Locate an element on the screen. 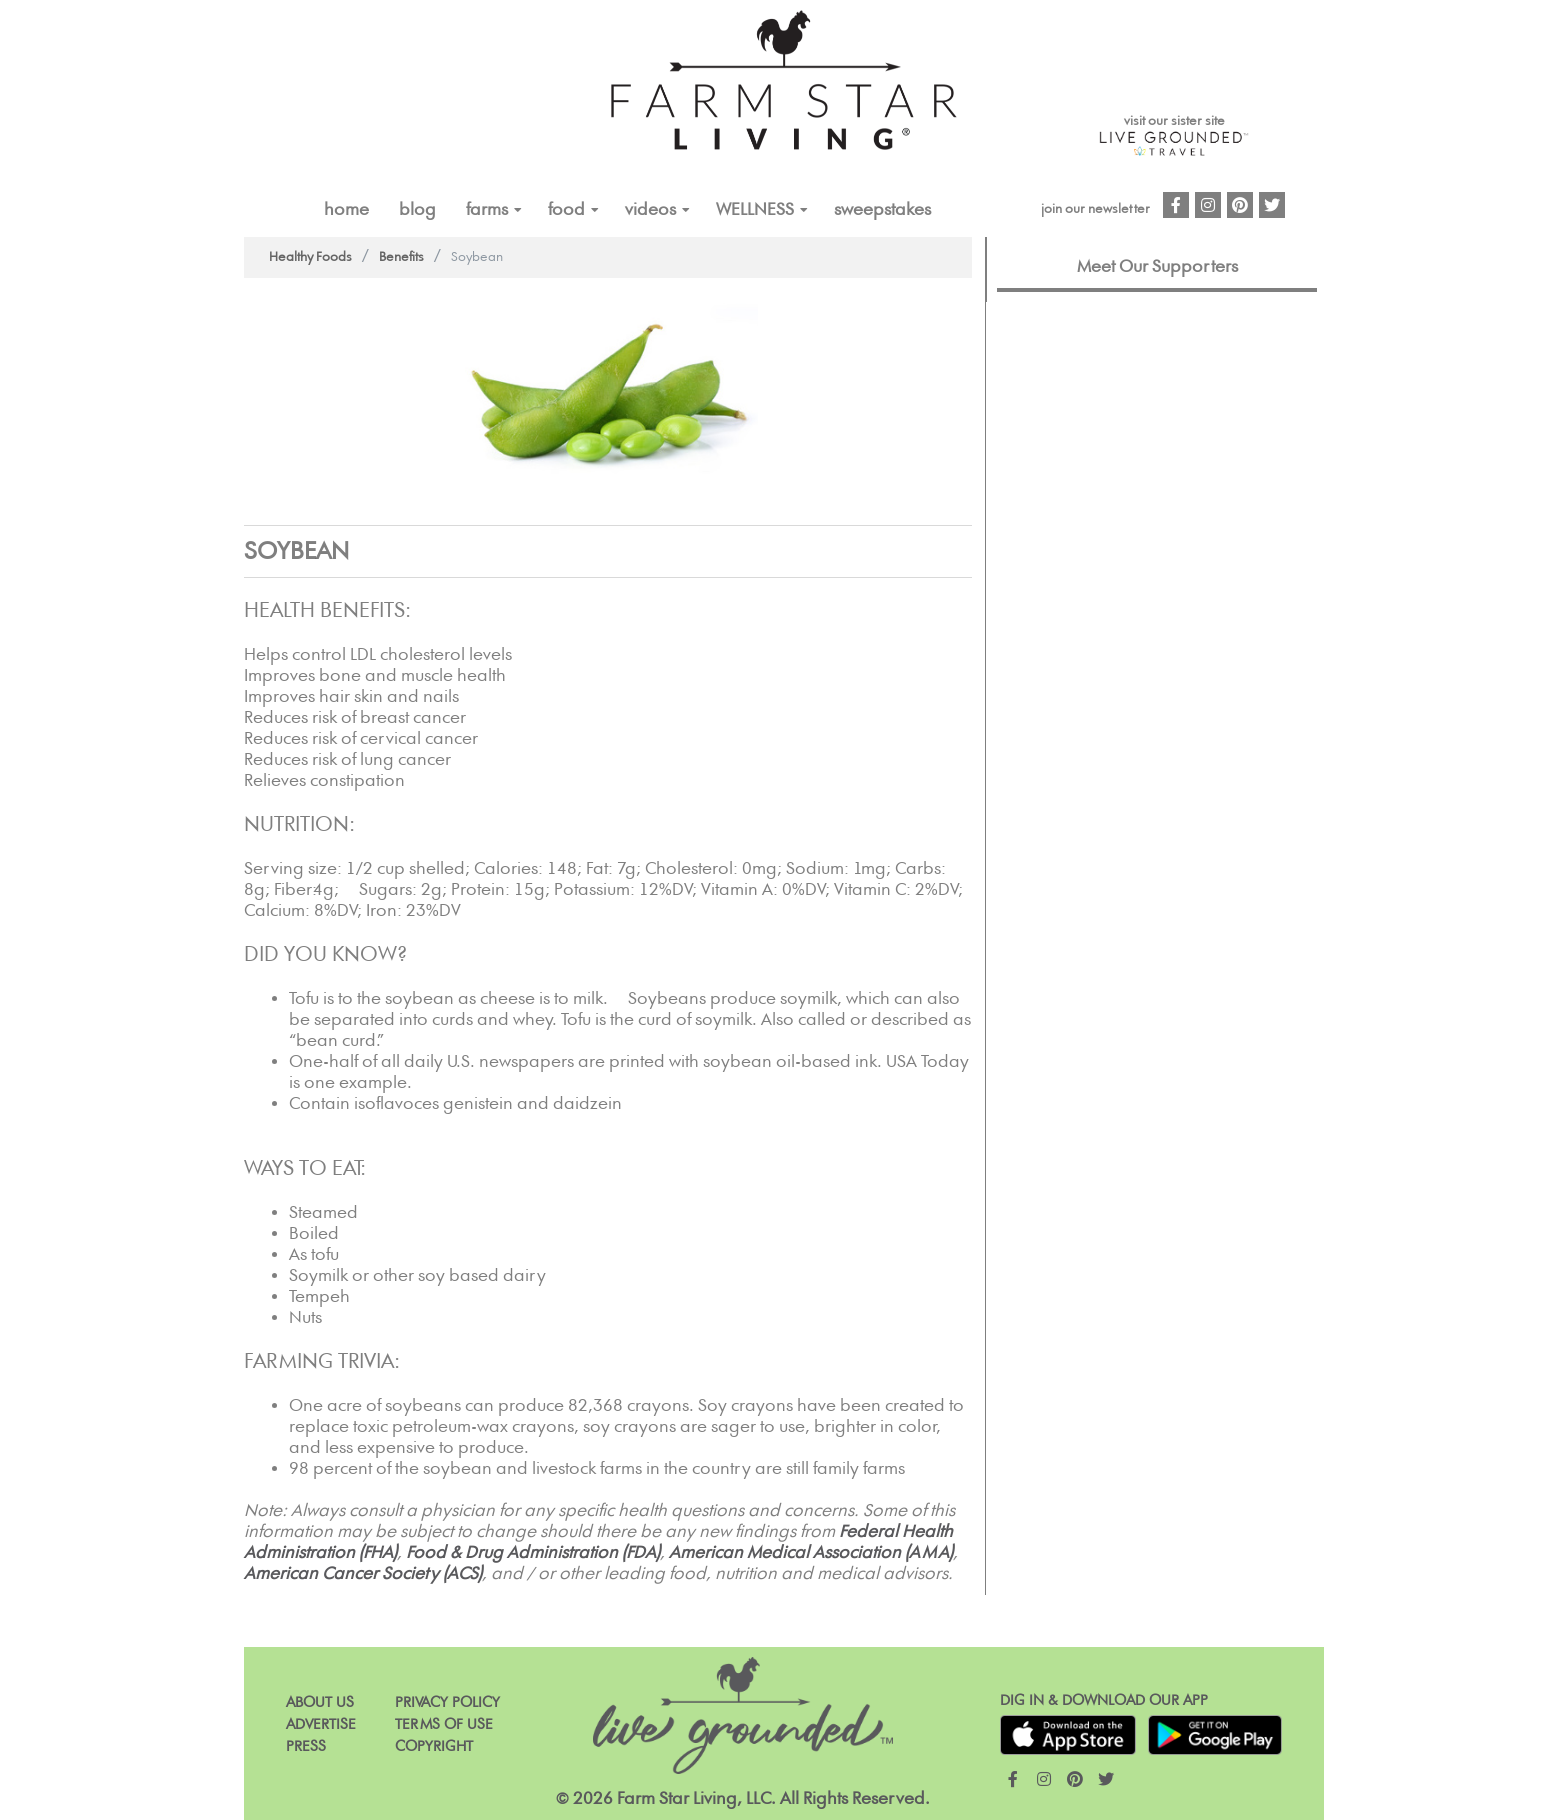 The image size is (1568, 1820). VIDEOS is located at coordinates (650, 210).